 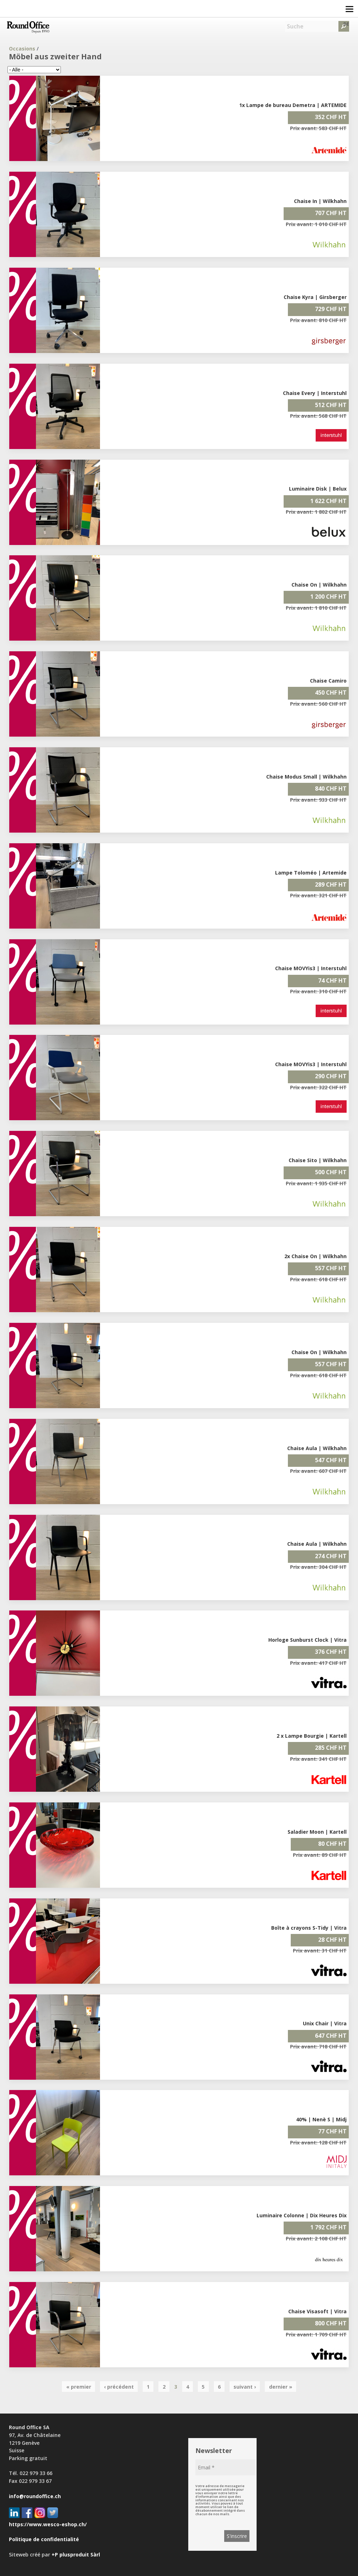 What do you see at coordinates (316, 607) in the screenshot?
I see `Prix avant: 1 810 CHF HT` at bounding box center [316, 607].